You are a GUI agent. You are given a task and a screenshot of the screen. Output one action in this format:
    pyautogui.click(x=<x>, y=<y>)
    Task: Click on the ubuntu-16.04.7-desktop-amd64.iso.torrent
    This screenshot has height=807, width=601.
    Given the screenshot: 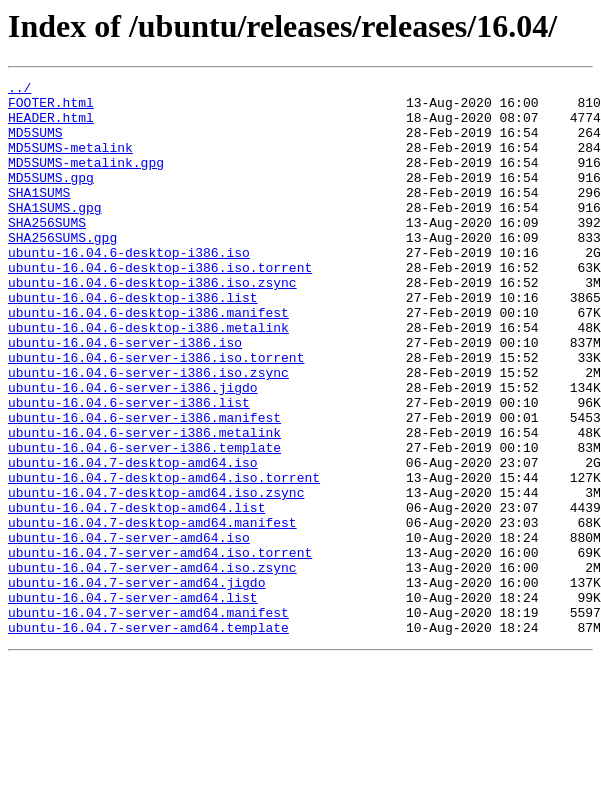 What is the action you would take?
    pyautogui.click(x=164, y=558)
    